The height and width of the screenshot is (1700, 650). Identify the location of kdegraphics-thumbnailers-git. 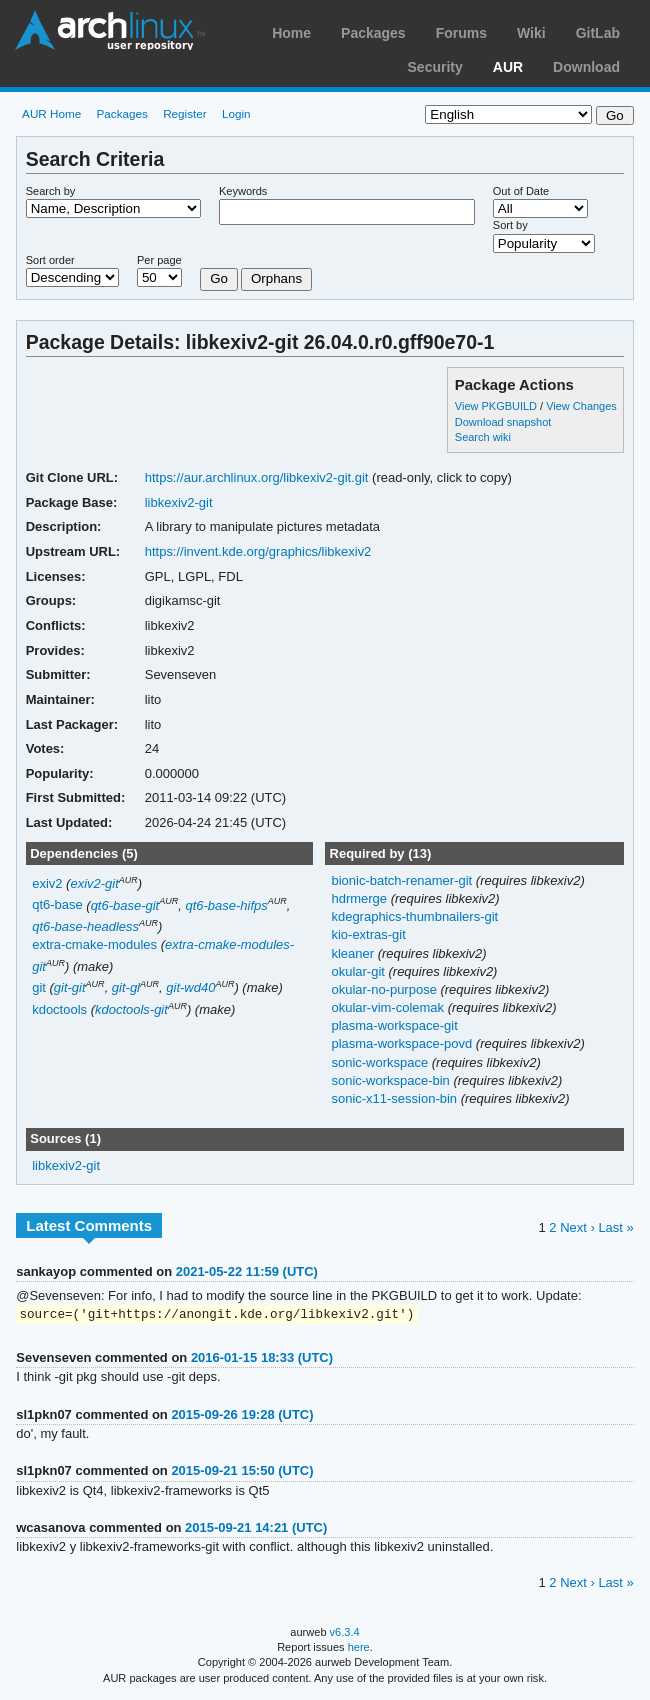
(414, 916).